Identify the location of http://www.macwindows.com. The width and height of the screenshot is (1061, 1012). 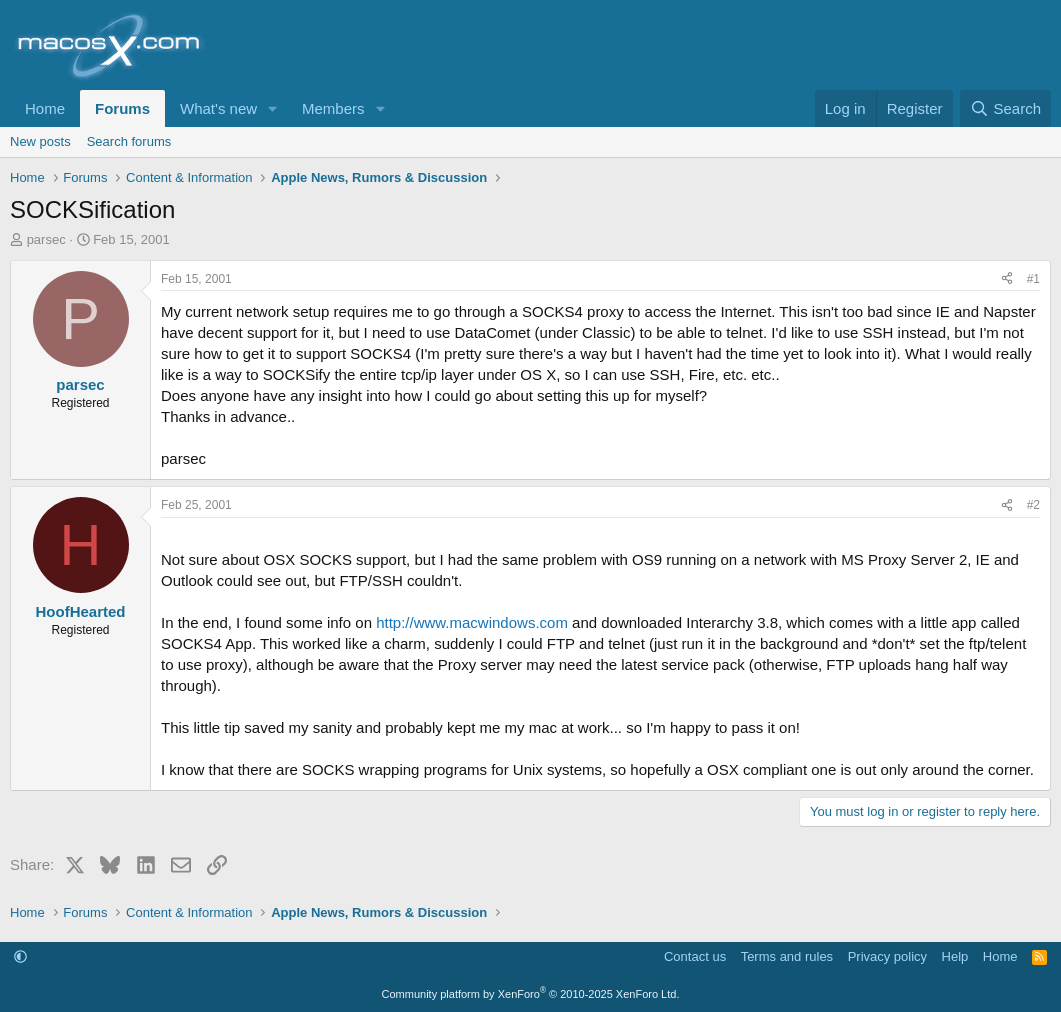
(472, 622).